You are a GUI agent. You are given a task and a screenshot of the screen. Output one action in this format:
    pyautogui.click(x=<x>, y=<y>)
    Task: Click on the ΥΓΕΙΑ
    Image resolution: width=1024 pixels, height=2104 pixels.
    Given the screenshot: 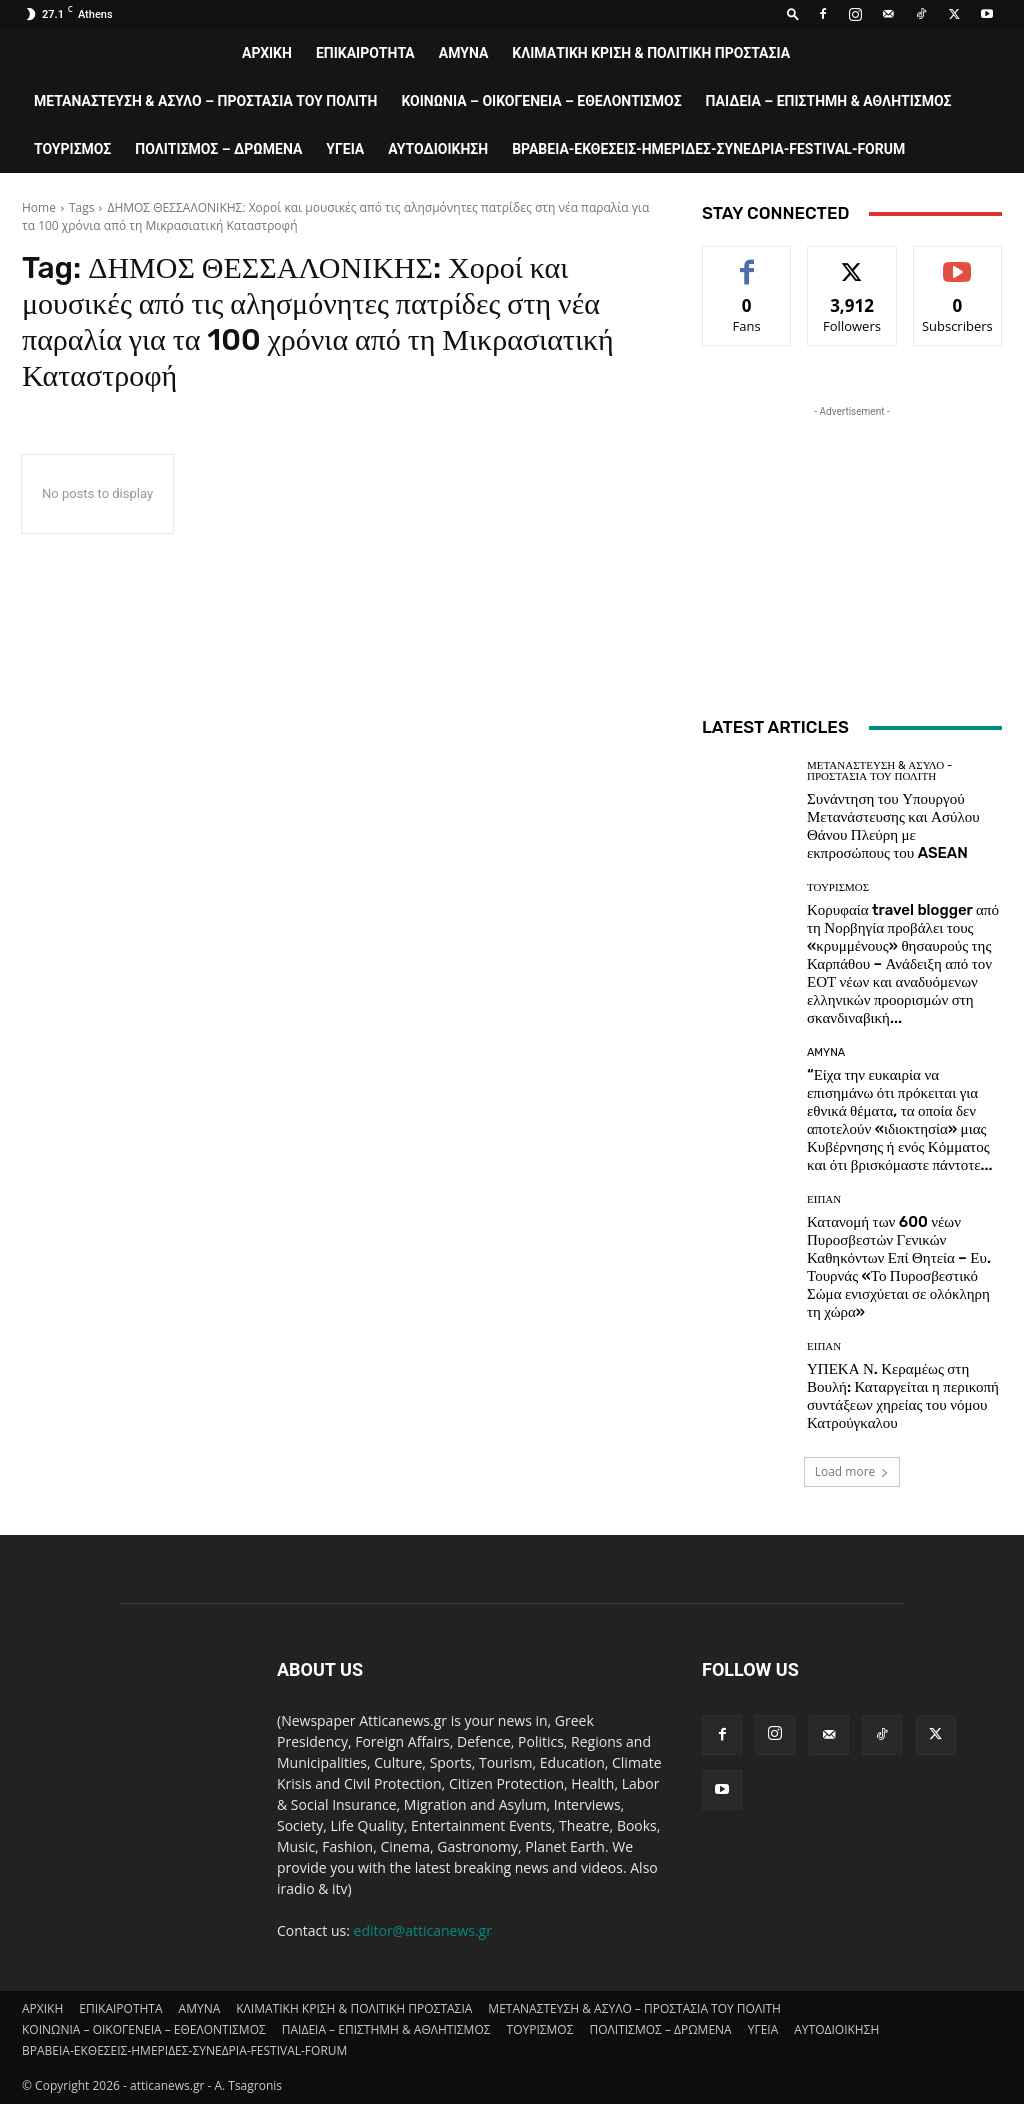 What is the action you would take?
    pyautogui.click(x=345, y=149)
    